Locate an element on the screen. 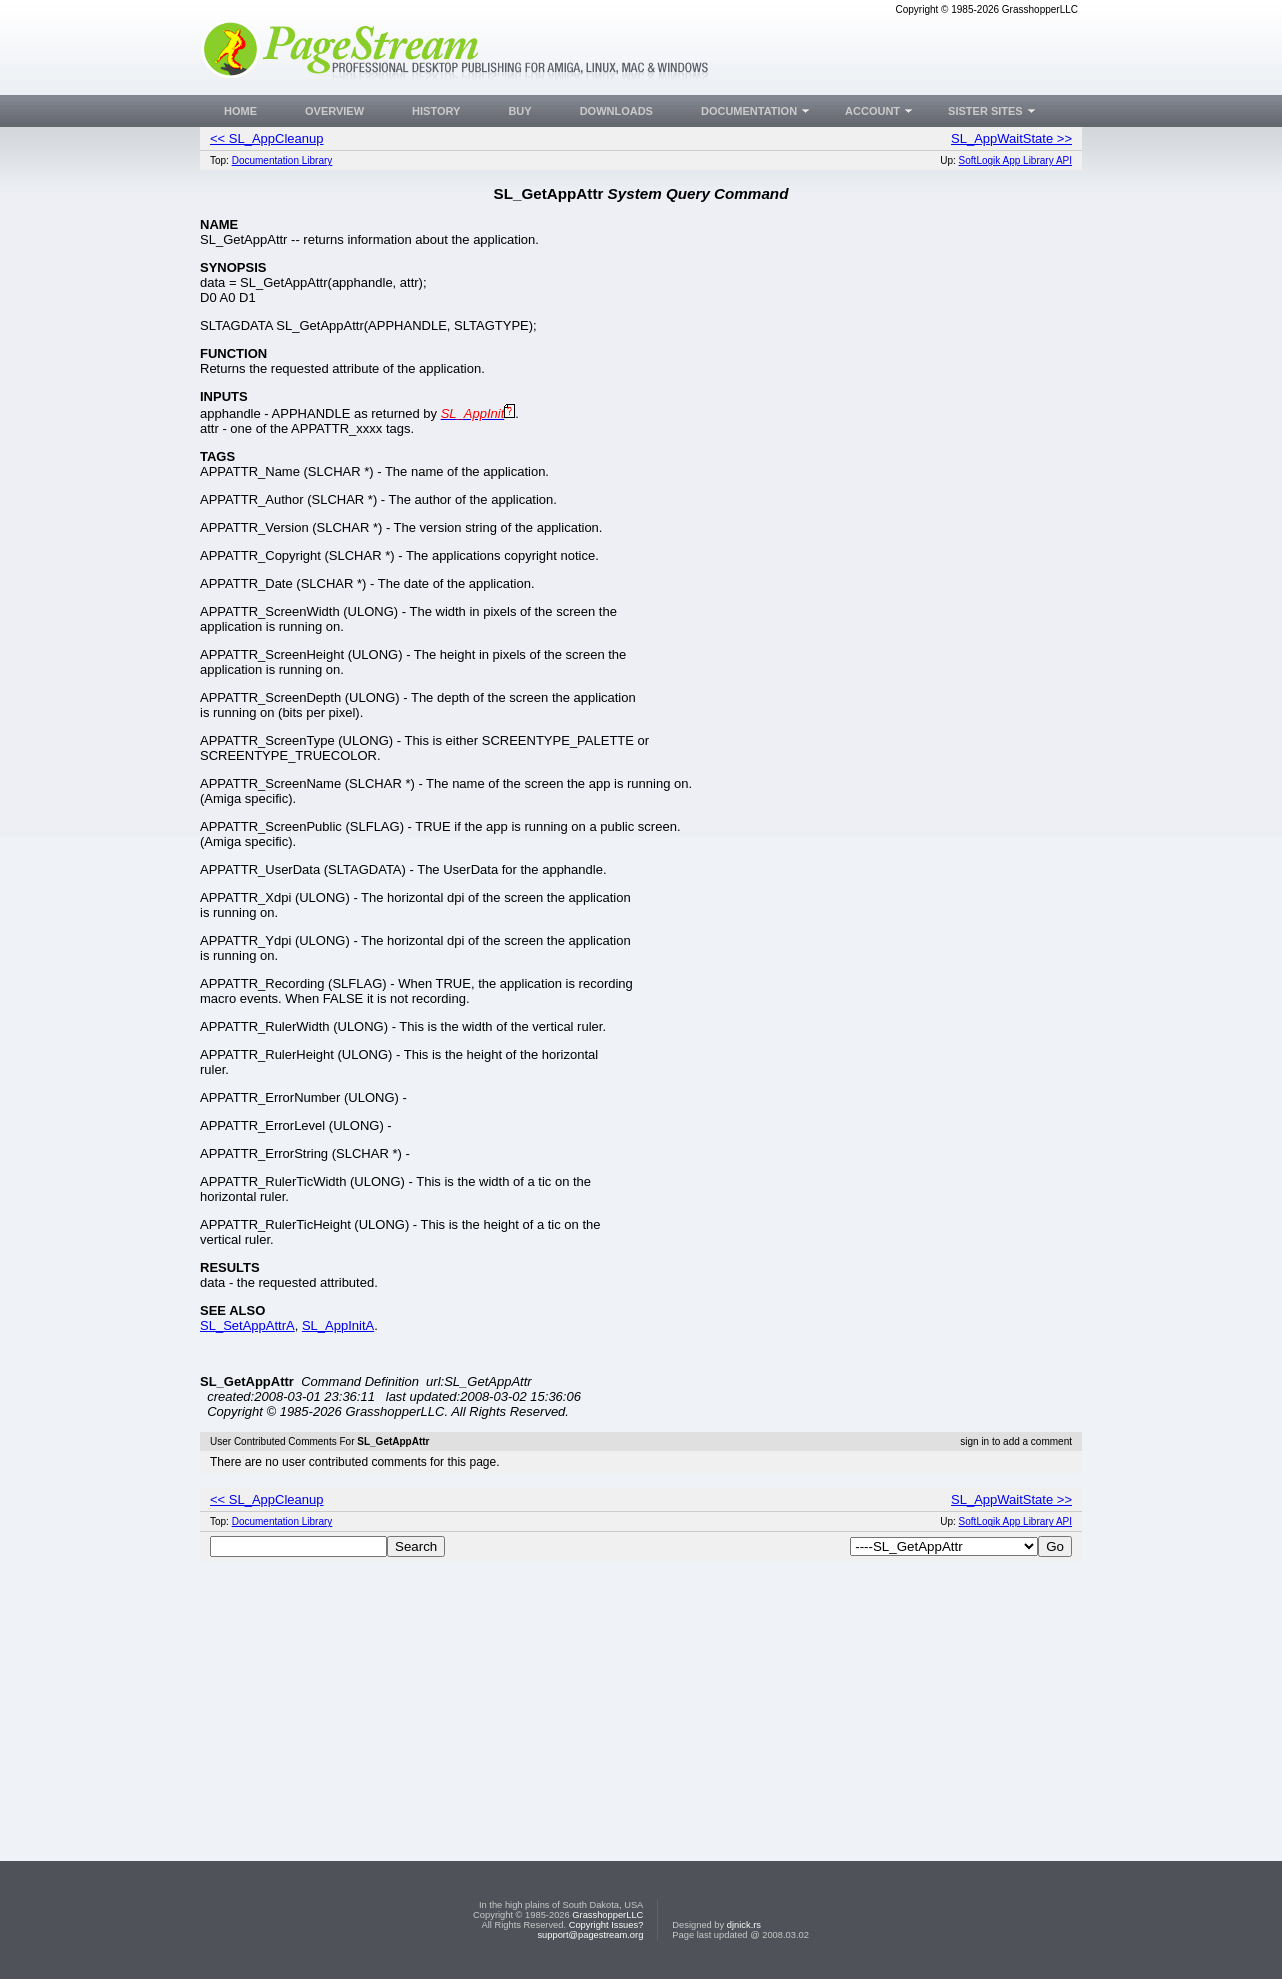 Image resolution: width=1282 pixels, height=1979 pixels. SL_AppInitA is located at coordinates (338, 1325).